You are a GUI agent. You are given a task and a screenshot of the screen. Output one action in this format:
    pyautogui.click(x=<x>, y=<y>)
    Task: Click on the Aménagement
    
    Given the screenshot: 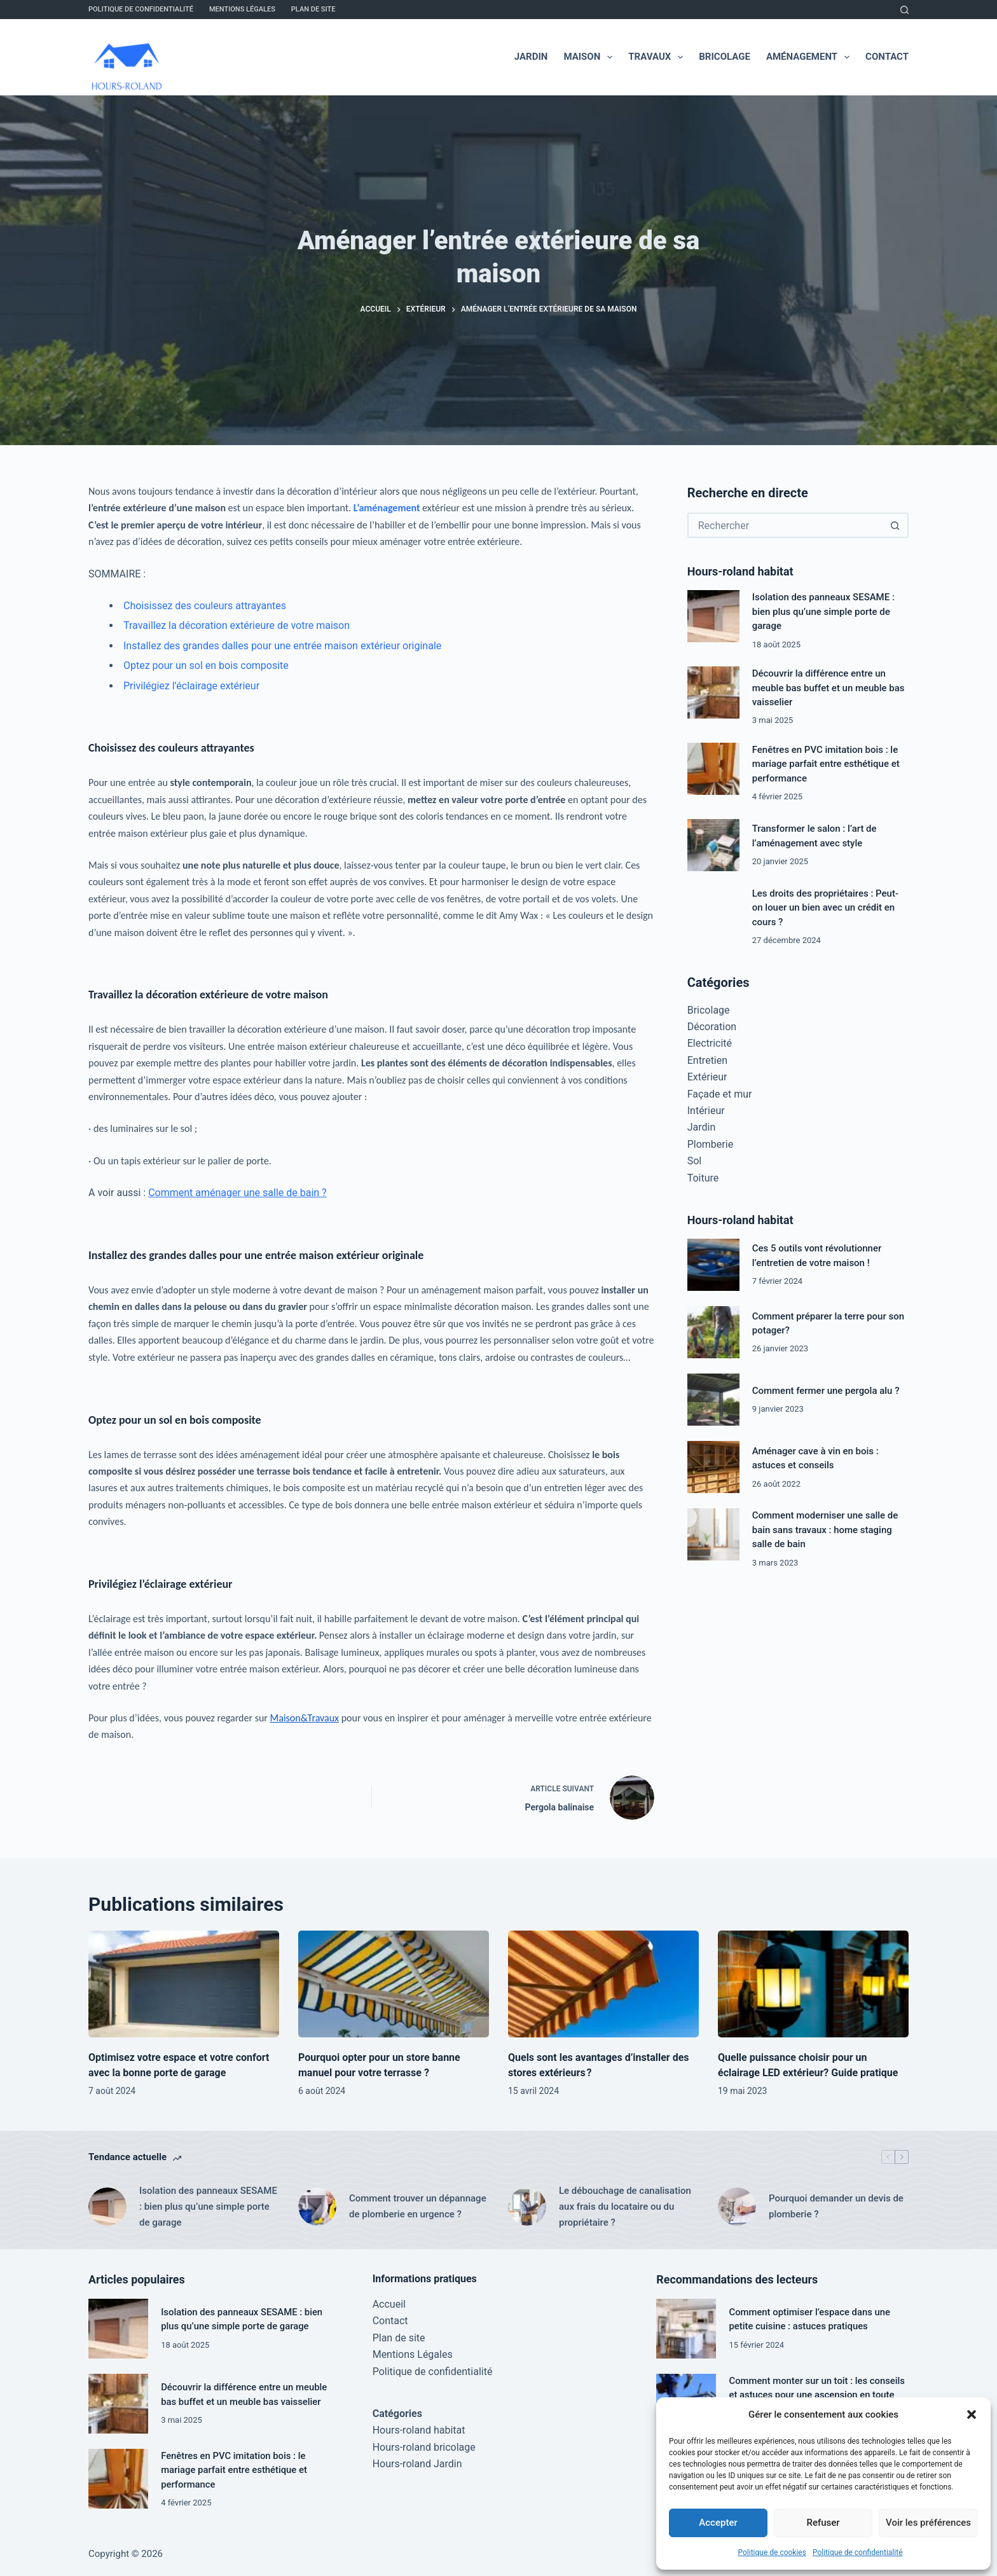 What is the action you would take?
    pyautogui.click(x=810, y=57)
    